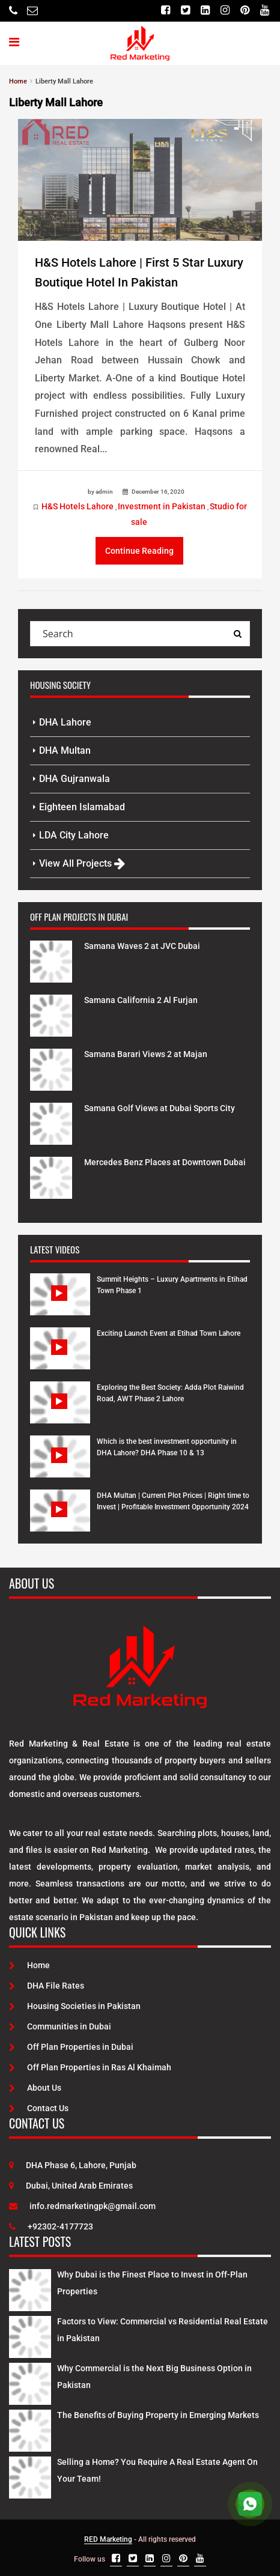 The image size is (280, 2576). Describe the element at coordinates (51, 2226) in the screenshot. I see `+92302-4177723` at that location.